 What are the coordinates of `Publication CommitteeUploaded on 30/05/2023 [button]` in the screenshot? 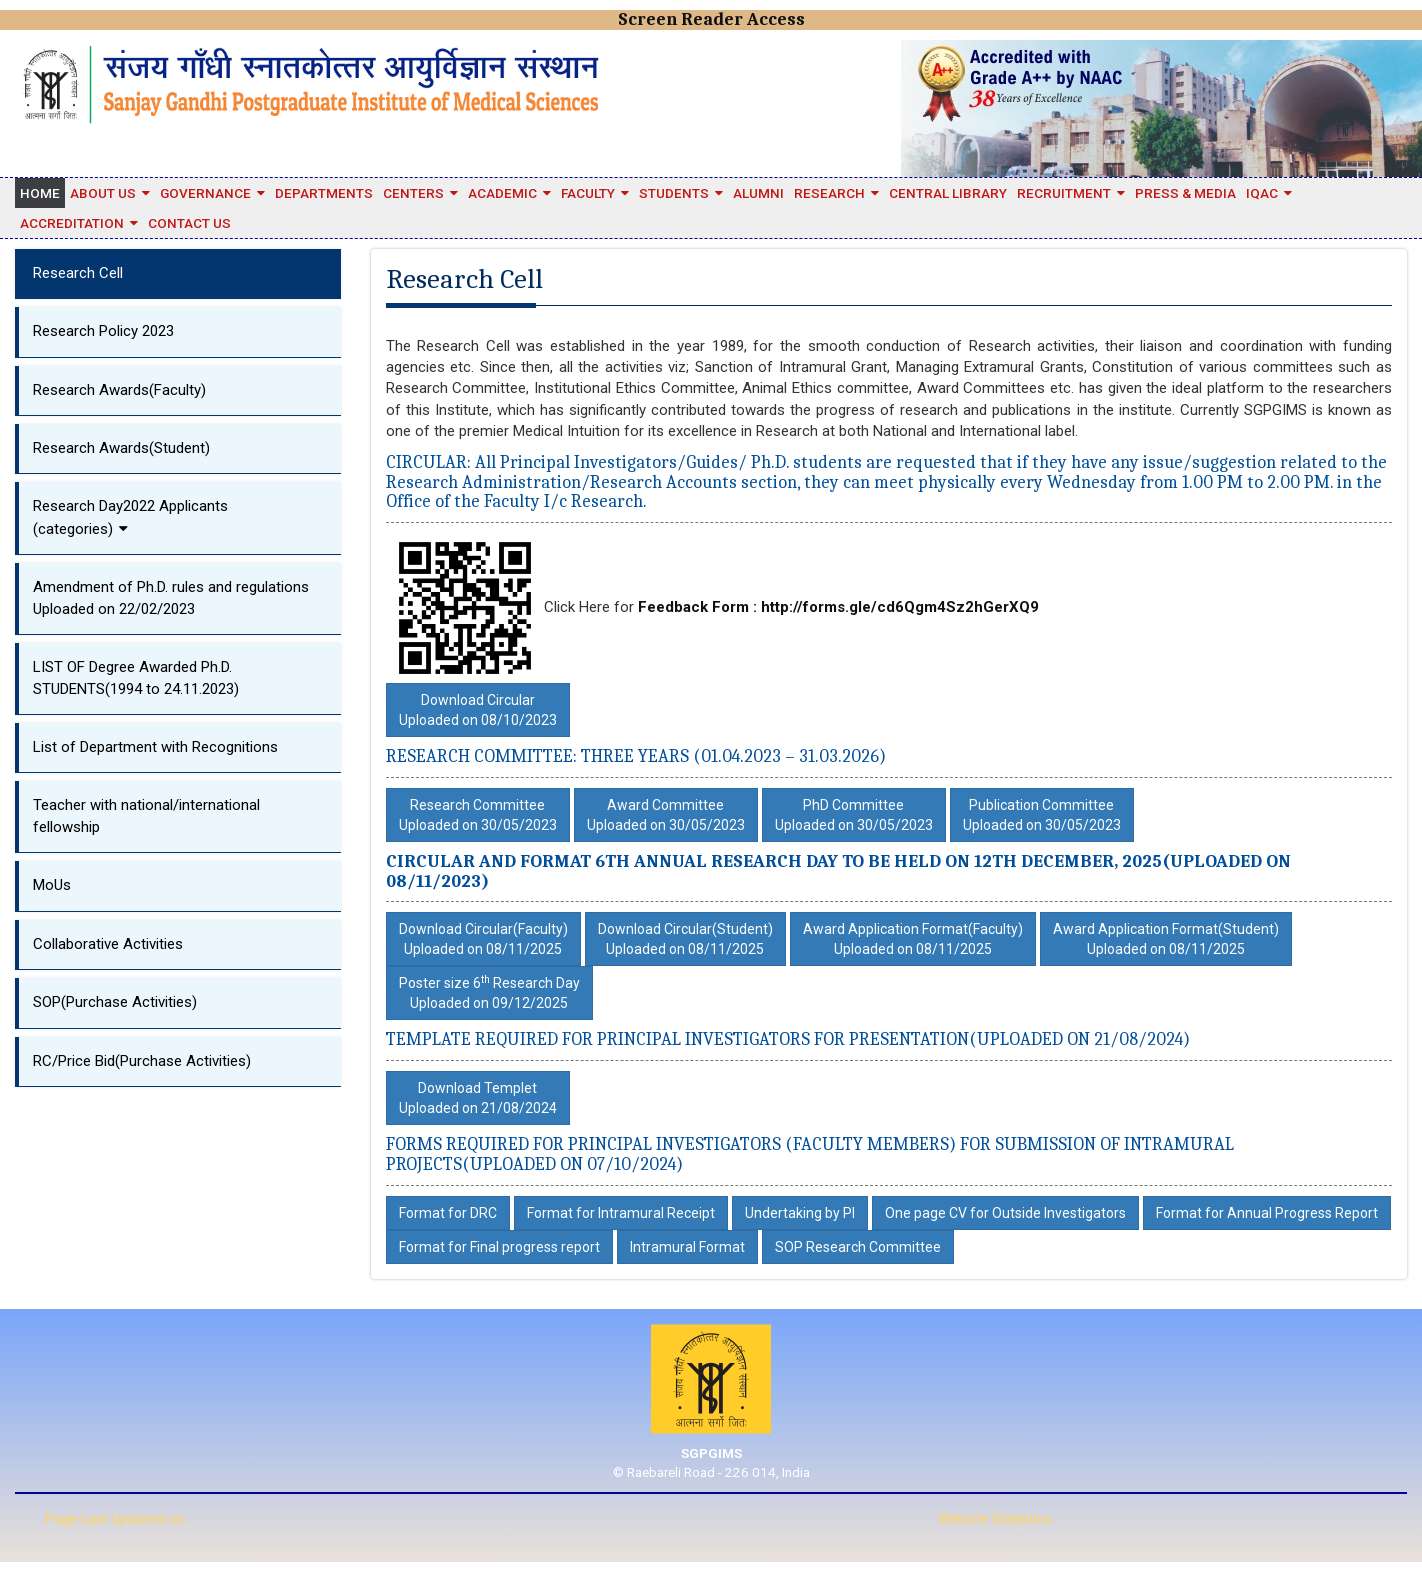 It's located at (1042, 815).